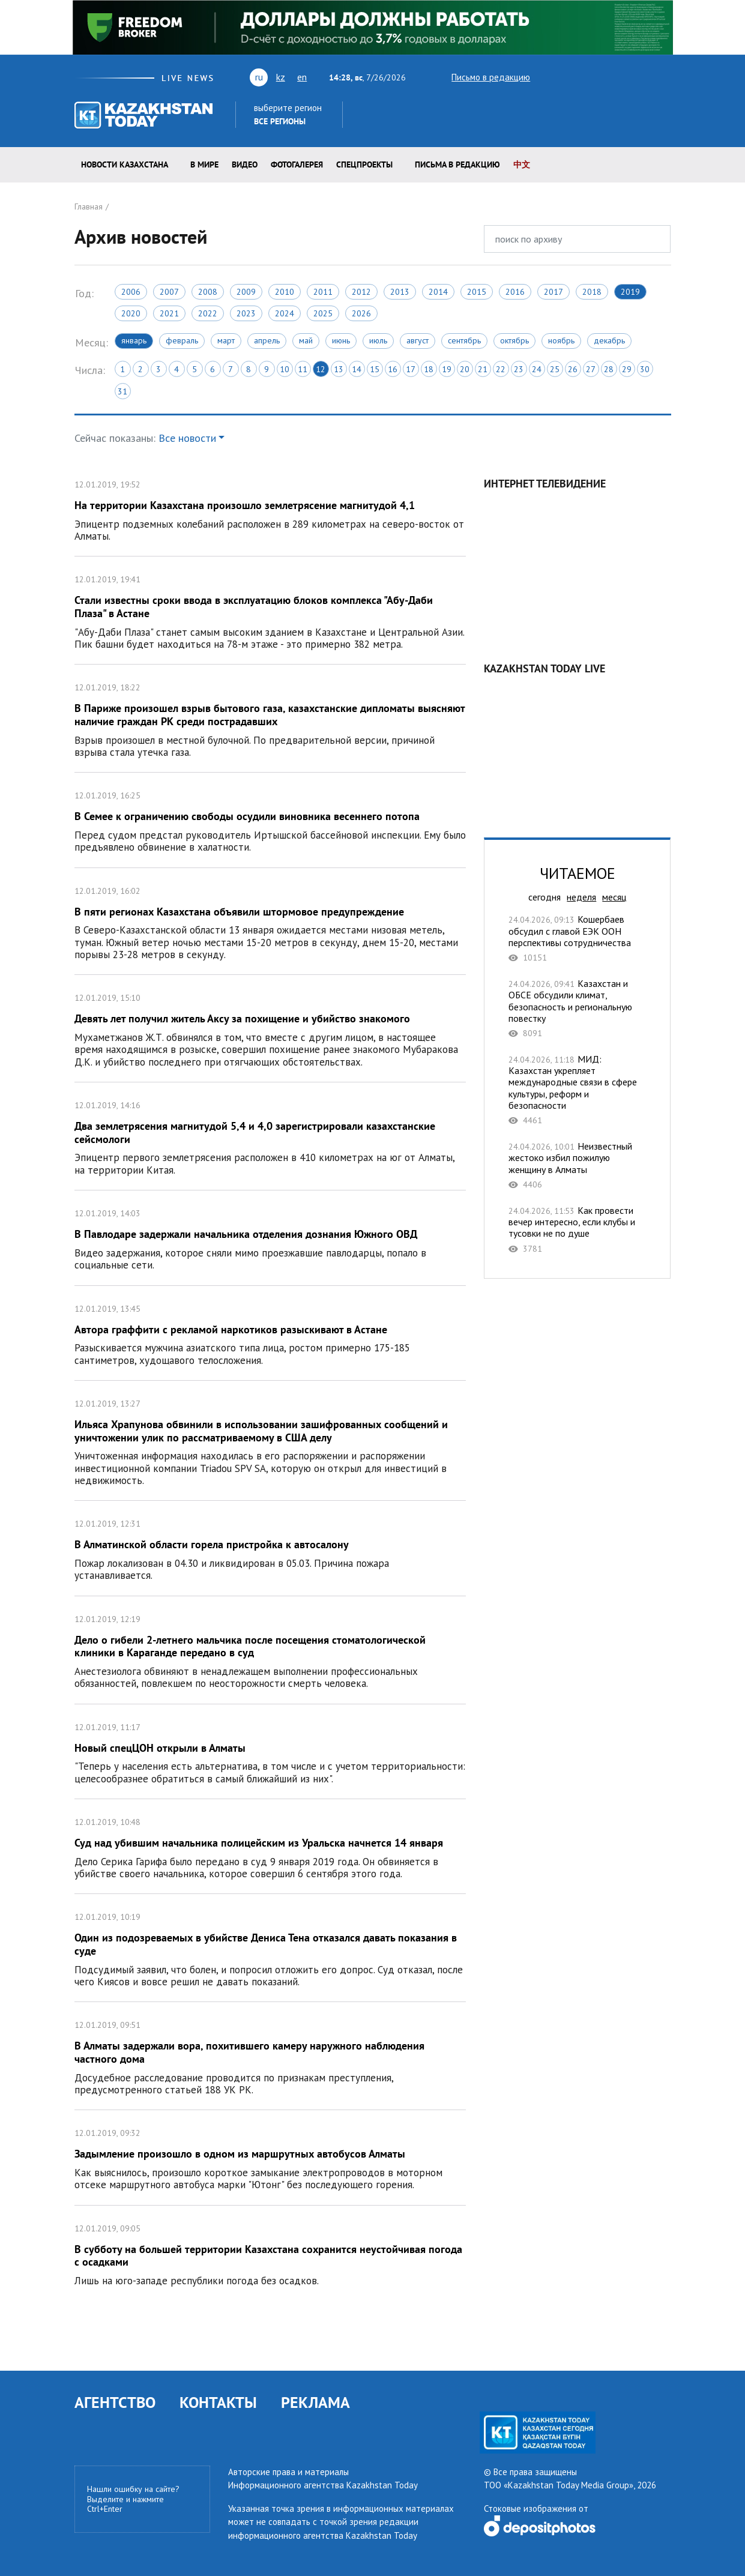 This screenshot has height=2576, width=745. What do you see at coordinates (284, 291) in the screenshot?
I see `2010` at bounding box center [284, 291].